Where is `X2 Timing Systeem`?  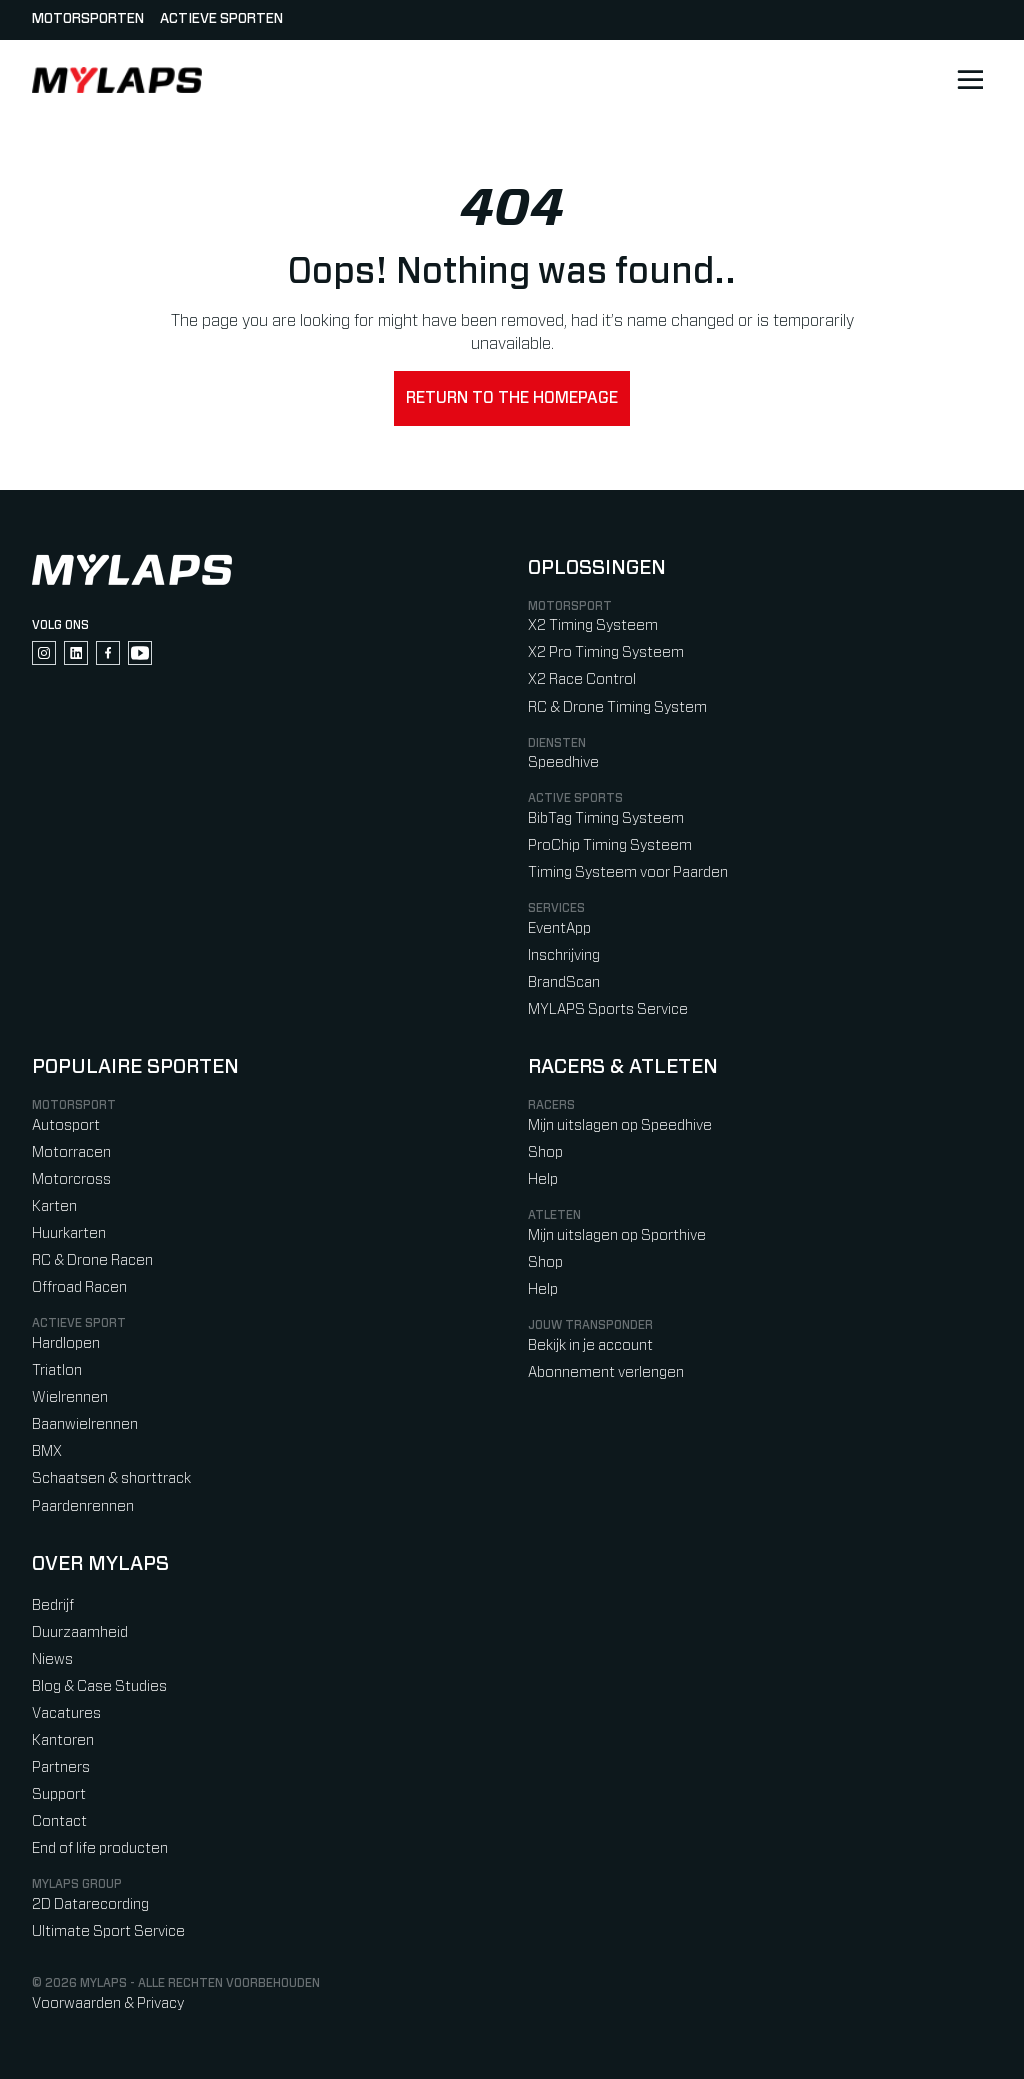 X2 Timing Systeem is located at coordinates (593, 625).